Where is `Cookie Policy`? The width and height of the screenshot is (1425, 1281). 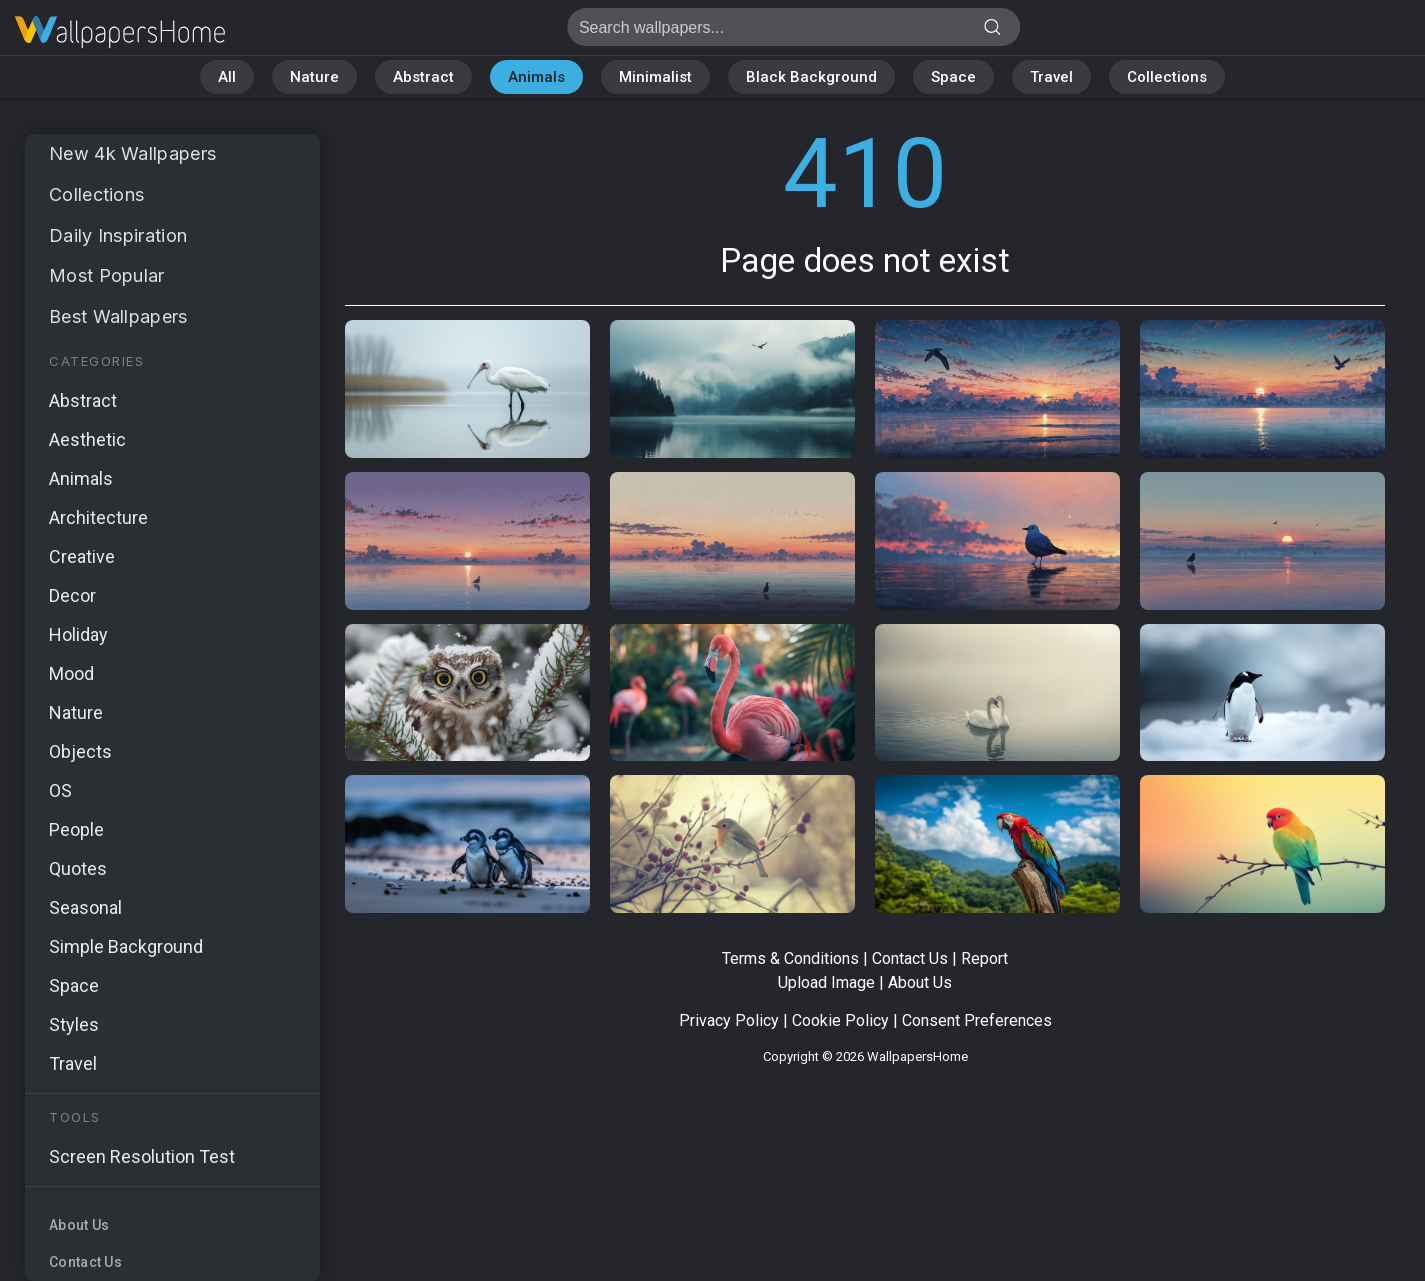 Cookie Policy is located at coordinates (840, 1020).